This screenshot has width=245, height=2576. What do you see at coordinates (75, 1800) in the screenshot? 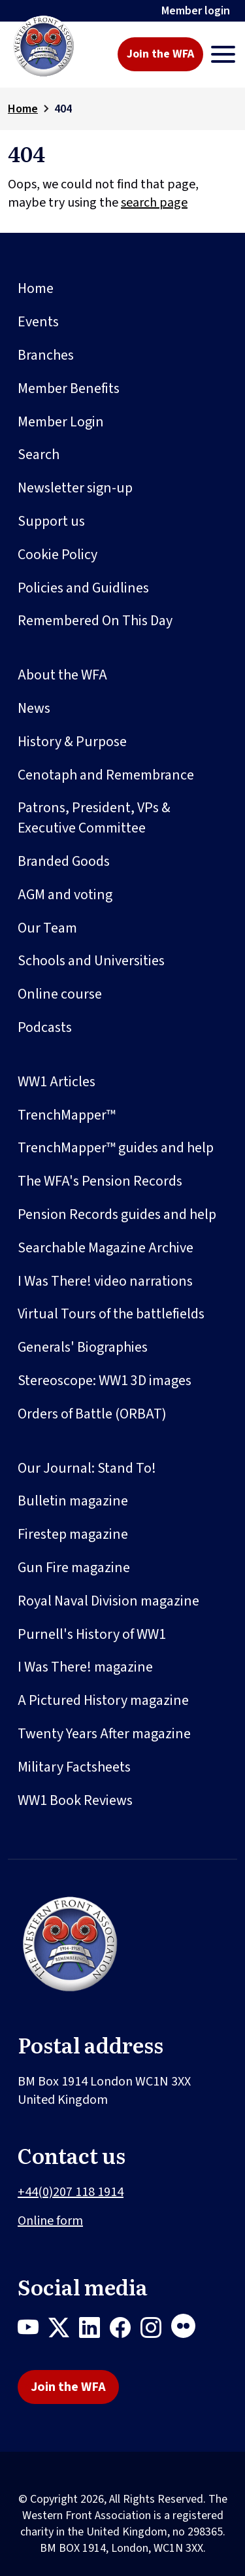
I see `WW1 Book Reviews` at bounding box center [75, 1800].